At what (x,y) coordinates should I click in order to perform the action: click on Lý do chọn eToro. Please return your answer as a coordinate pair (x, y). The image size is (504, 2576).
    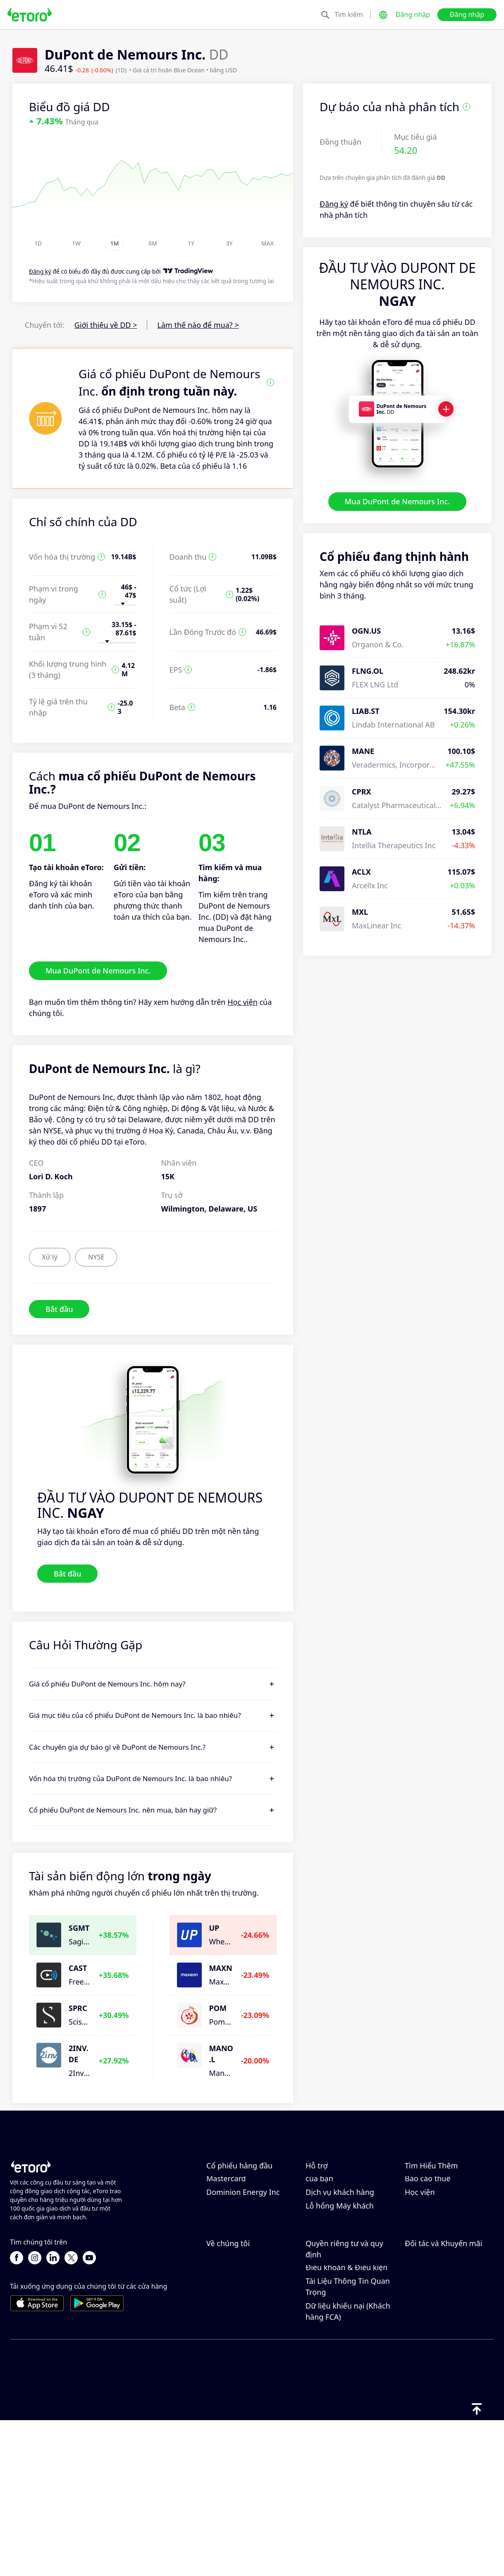
    Looking at the image, I should click on (236, 2334).